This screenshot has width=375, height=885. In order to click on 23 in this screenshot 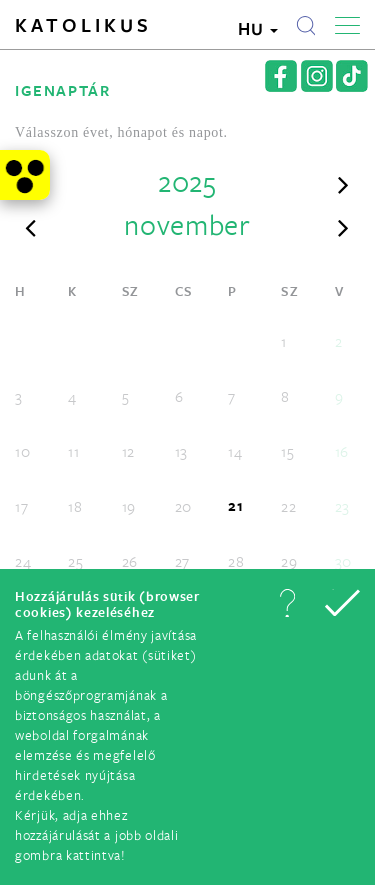, I will do `click(342, 506)`.